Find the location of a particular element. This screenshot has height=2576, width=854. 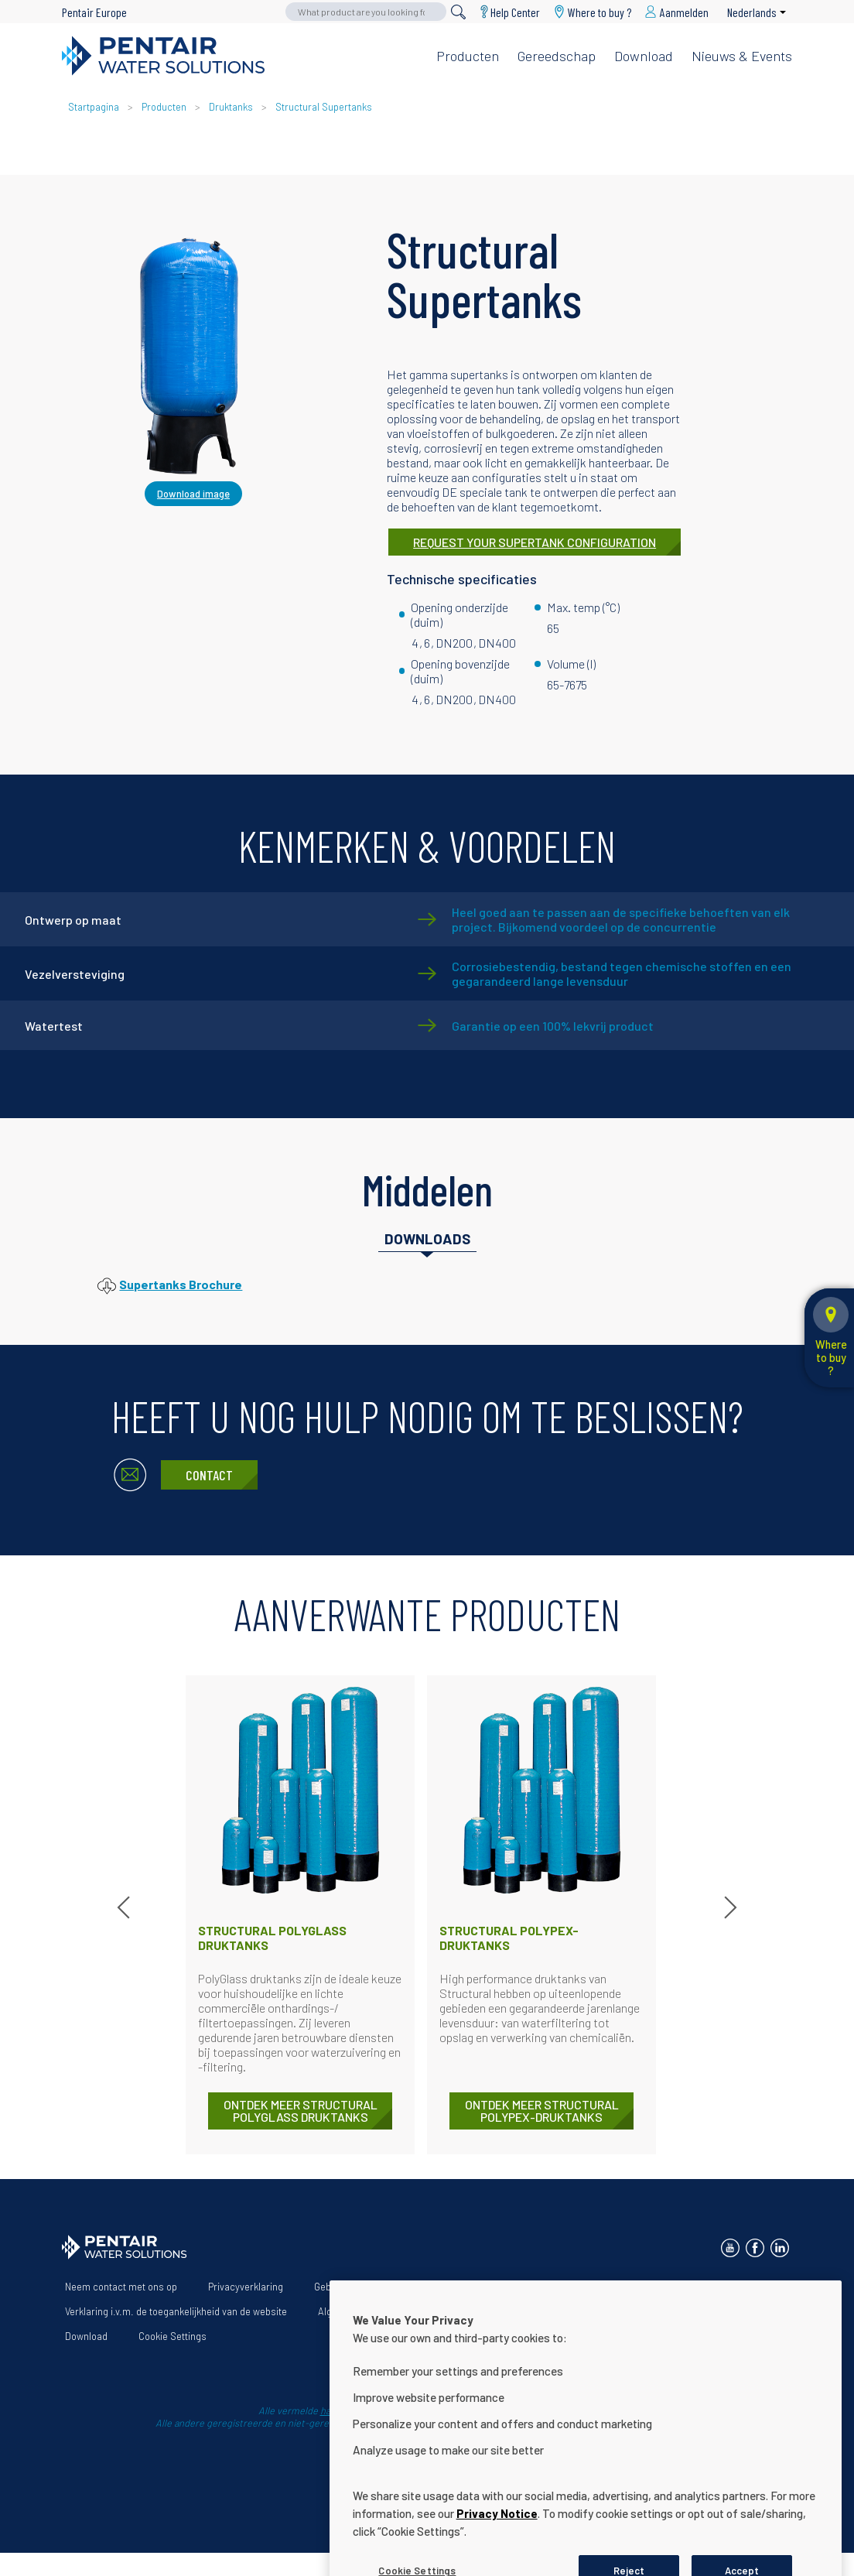

ONTDEK MEER Structural PolyGlass druktanks is located at coordinates (300, 2110).